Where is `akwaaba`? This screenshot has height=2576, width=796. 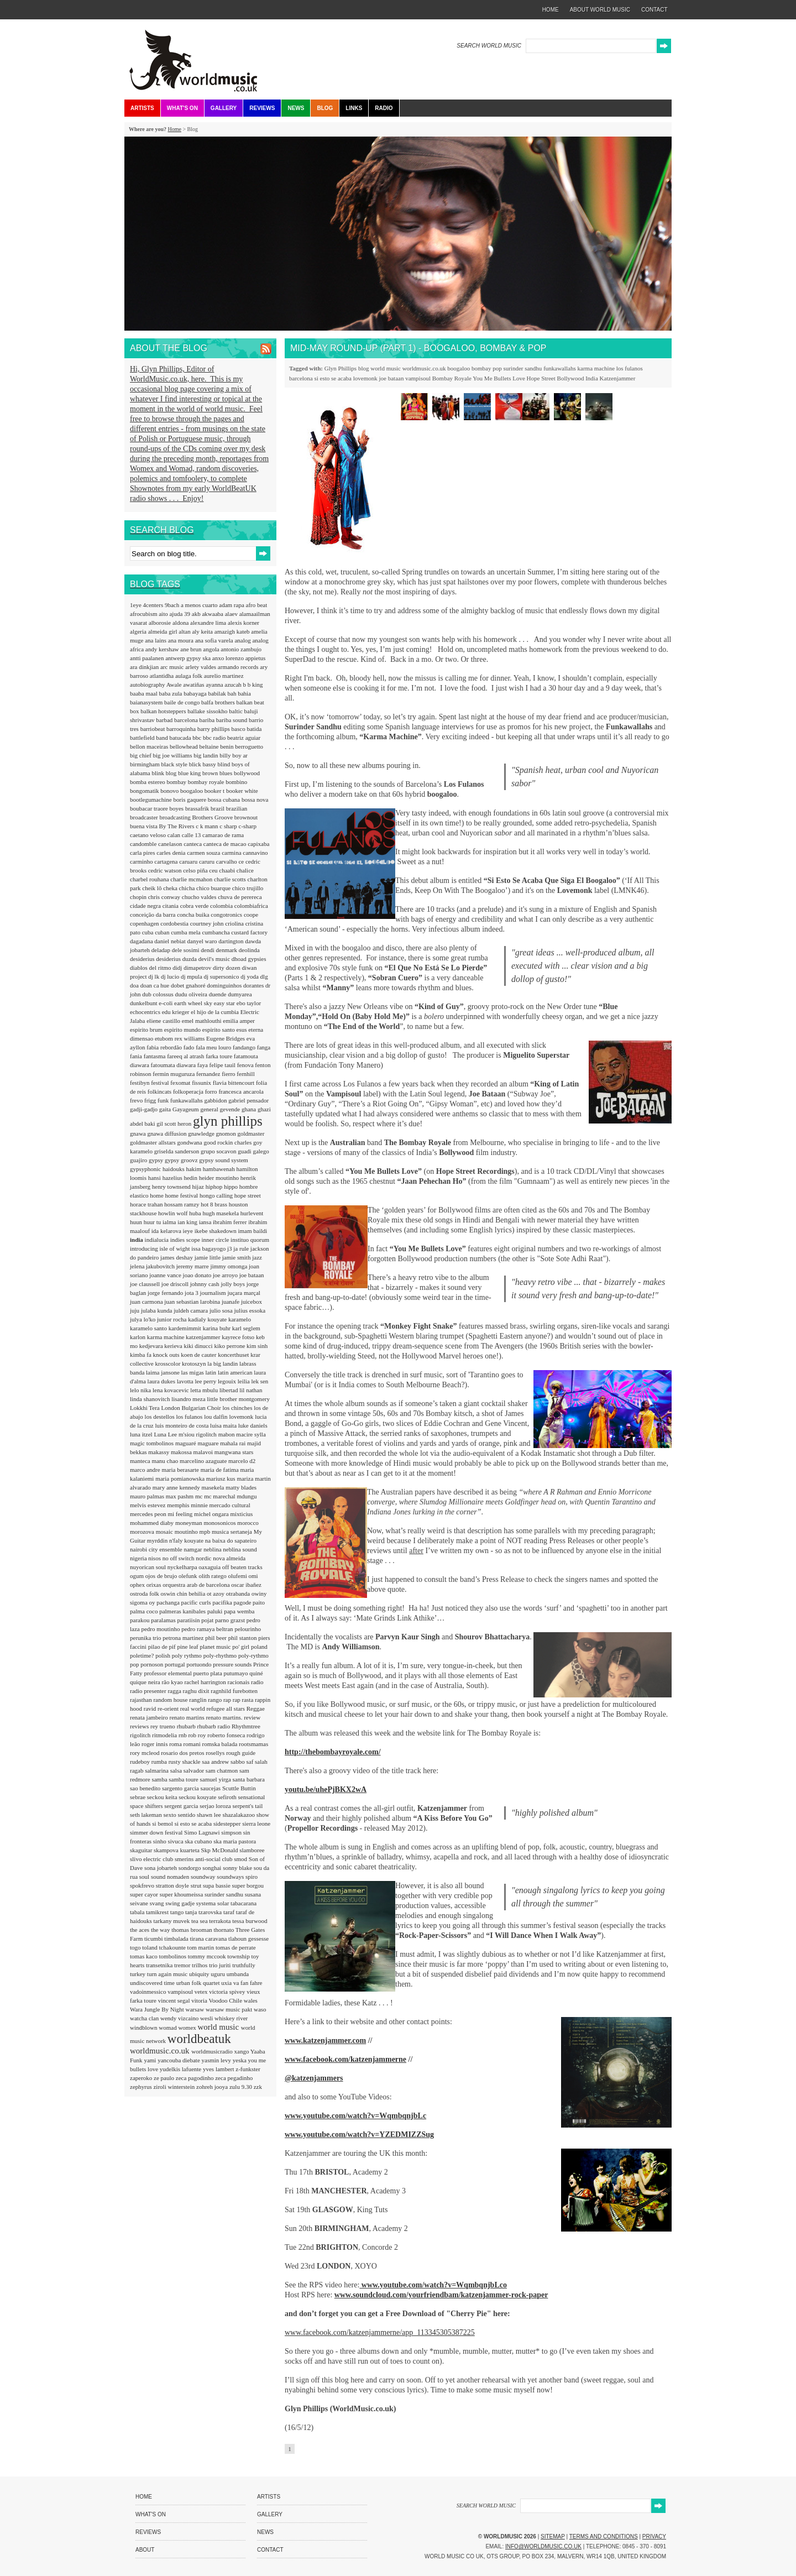 akwaaba is located at coordinates (213, 613).